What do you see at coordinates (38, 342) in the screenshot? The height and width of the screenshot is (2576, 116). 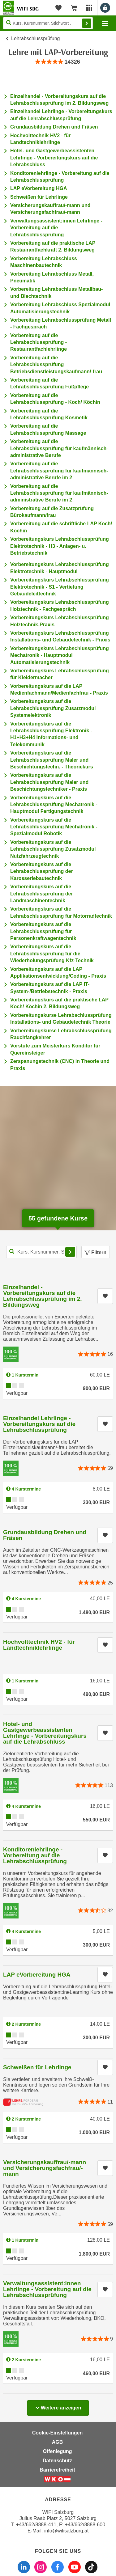 I see `Vorbereitung auf die Lehrabschlussprüfung - Restaurantfachlehrlinge` at bounding box center [38, 342].